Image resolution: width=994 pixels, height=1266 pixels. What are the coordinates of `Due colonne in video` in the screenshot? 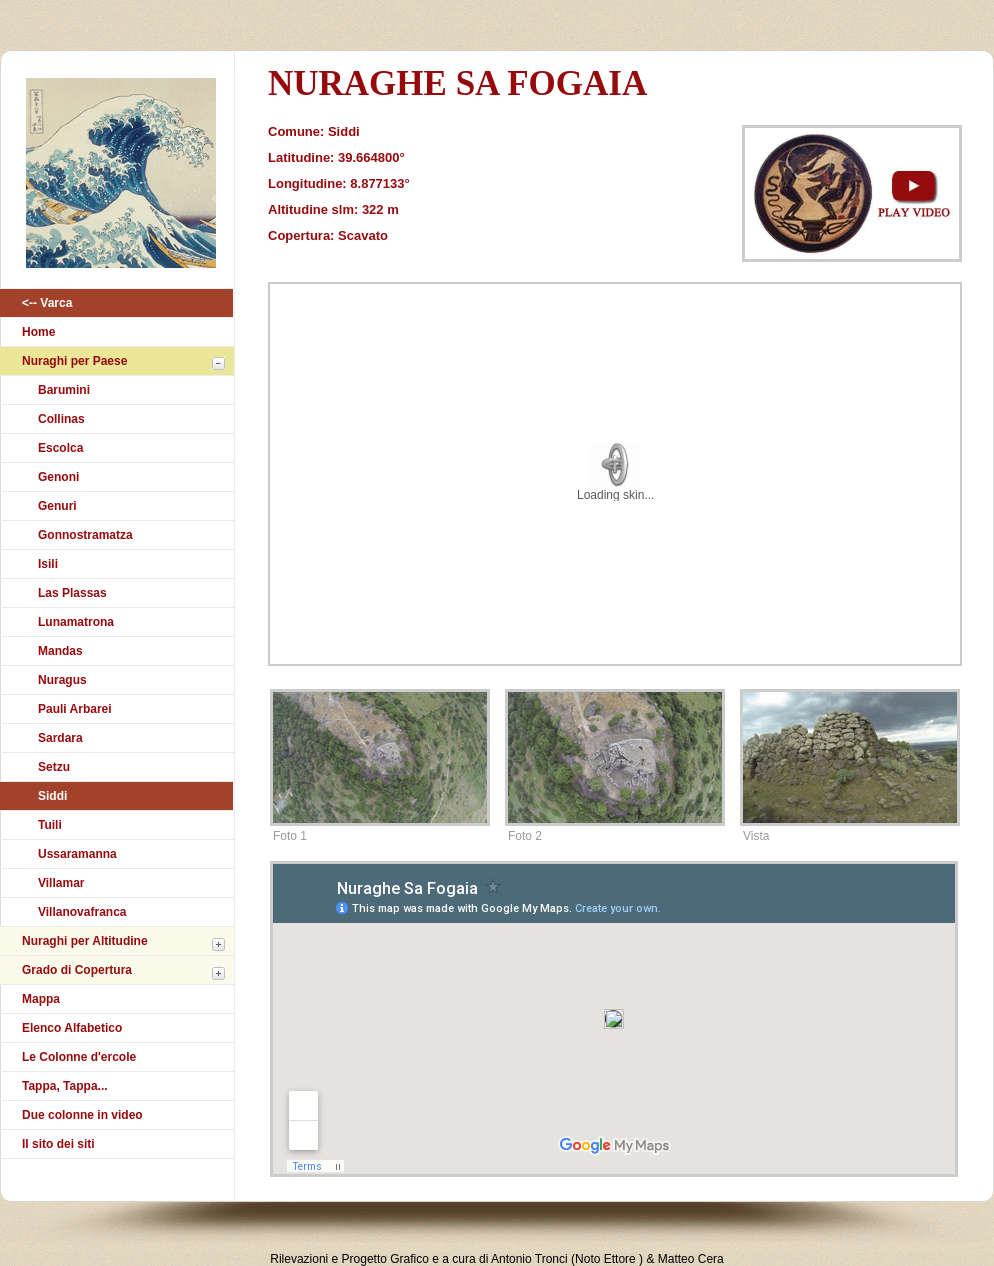 It's located at (82, 1115).